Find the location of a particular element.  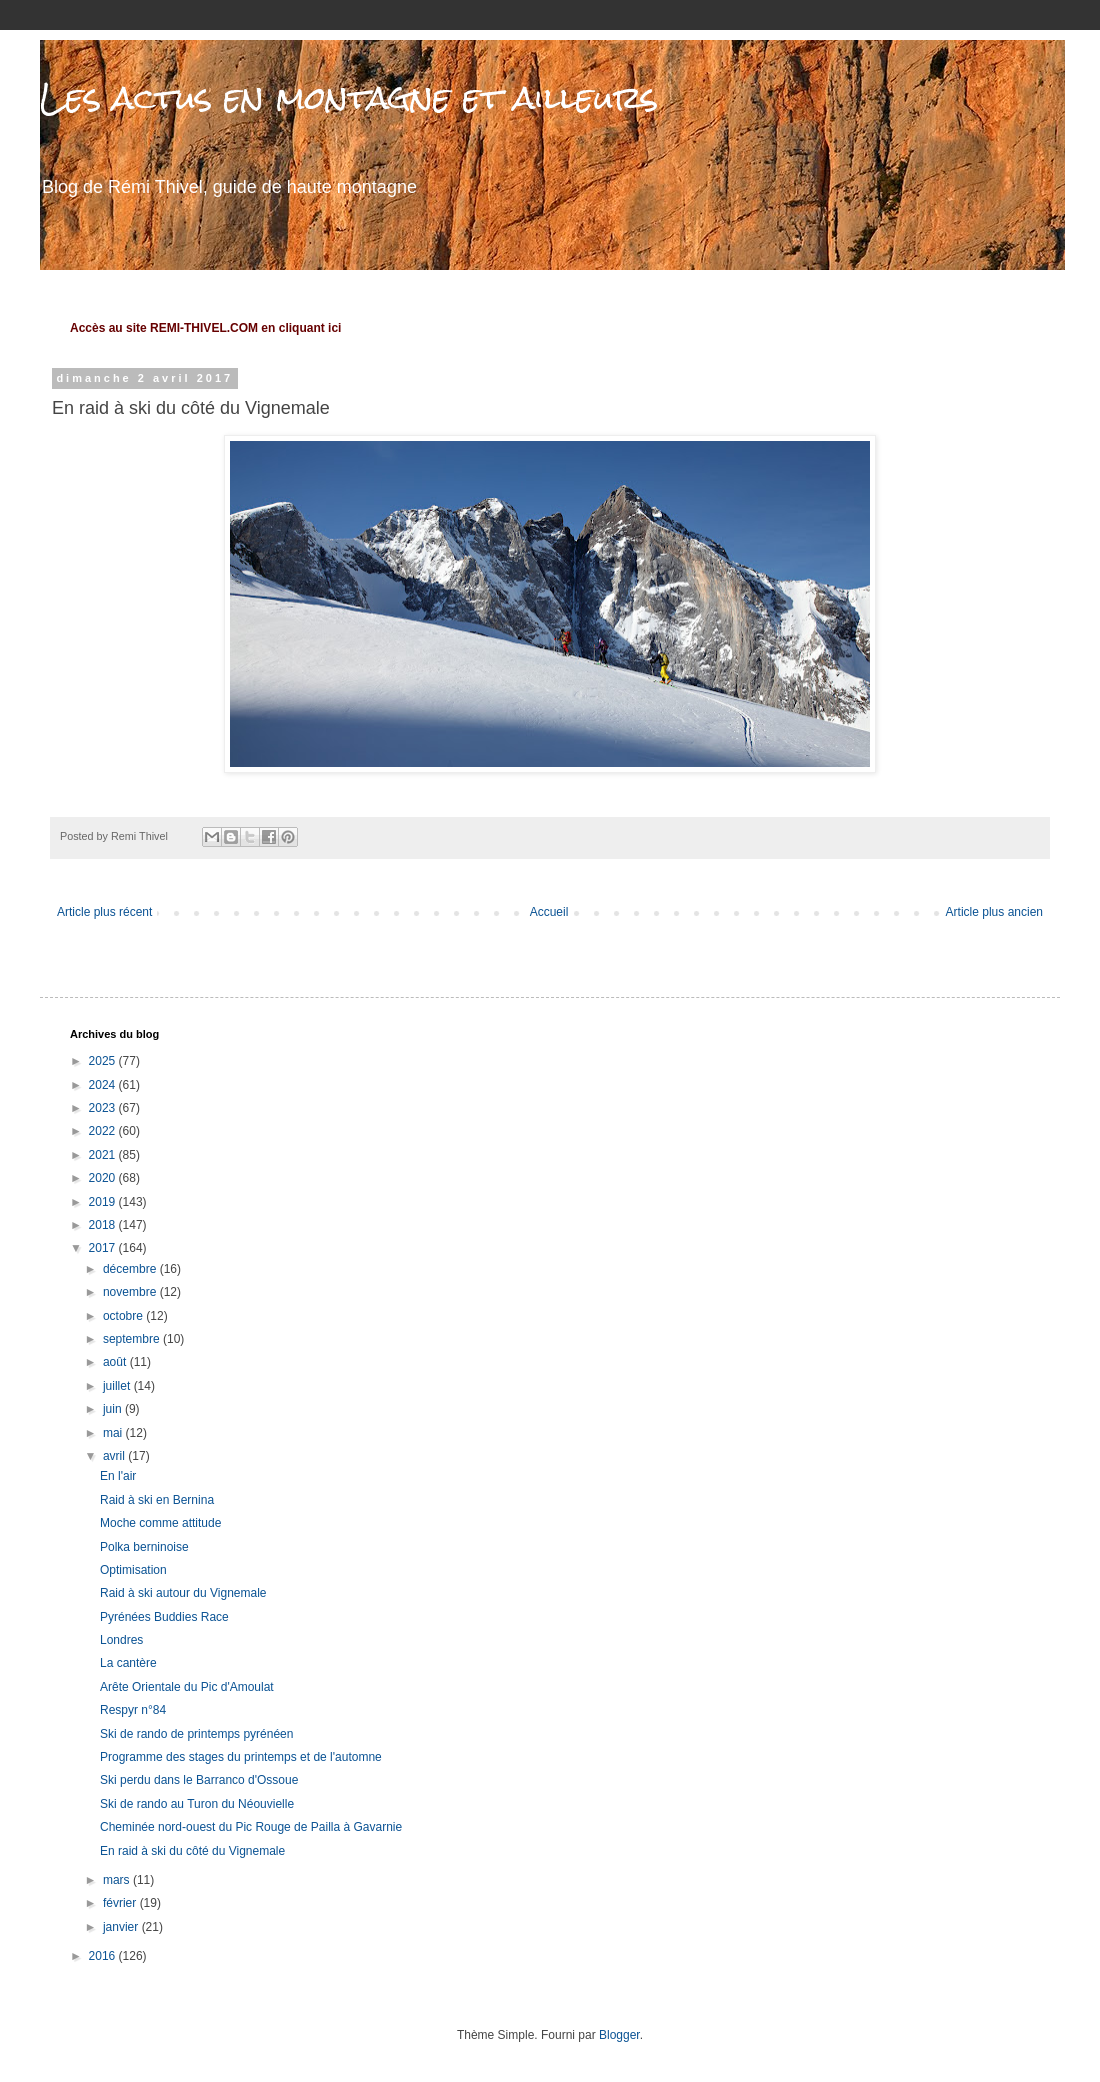

Ski de rando de printemps pyrénéen is located at coordinates (196, 1734).